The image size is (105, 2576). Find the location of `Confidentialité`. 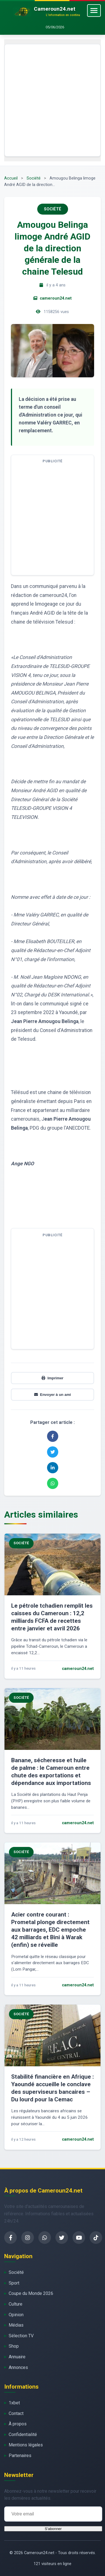

Confidentialité is located at coordinates (23, 2434).